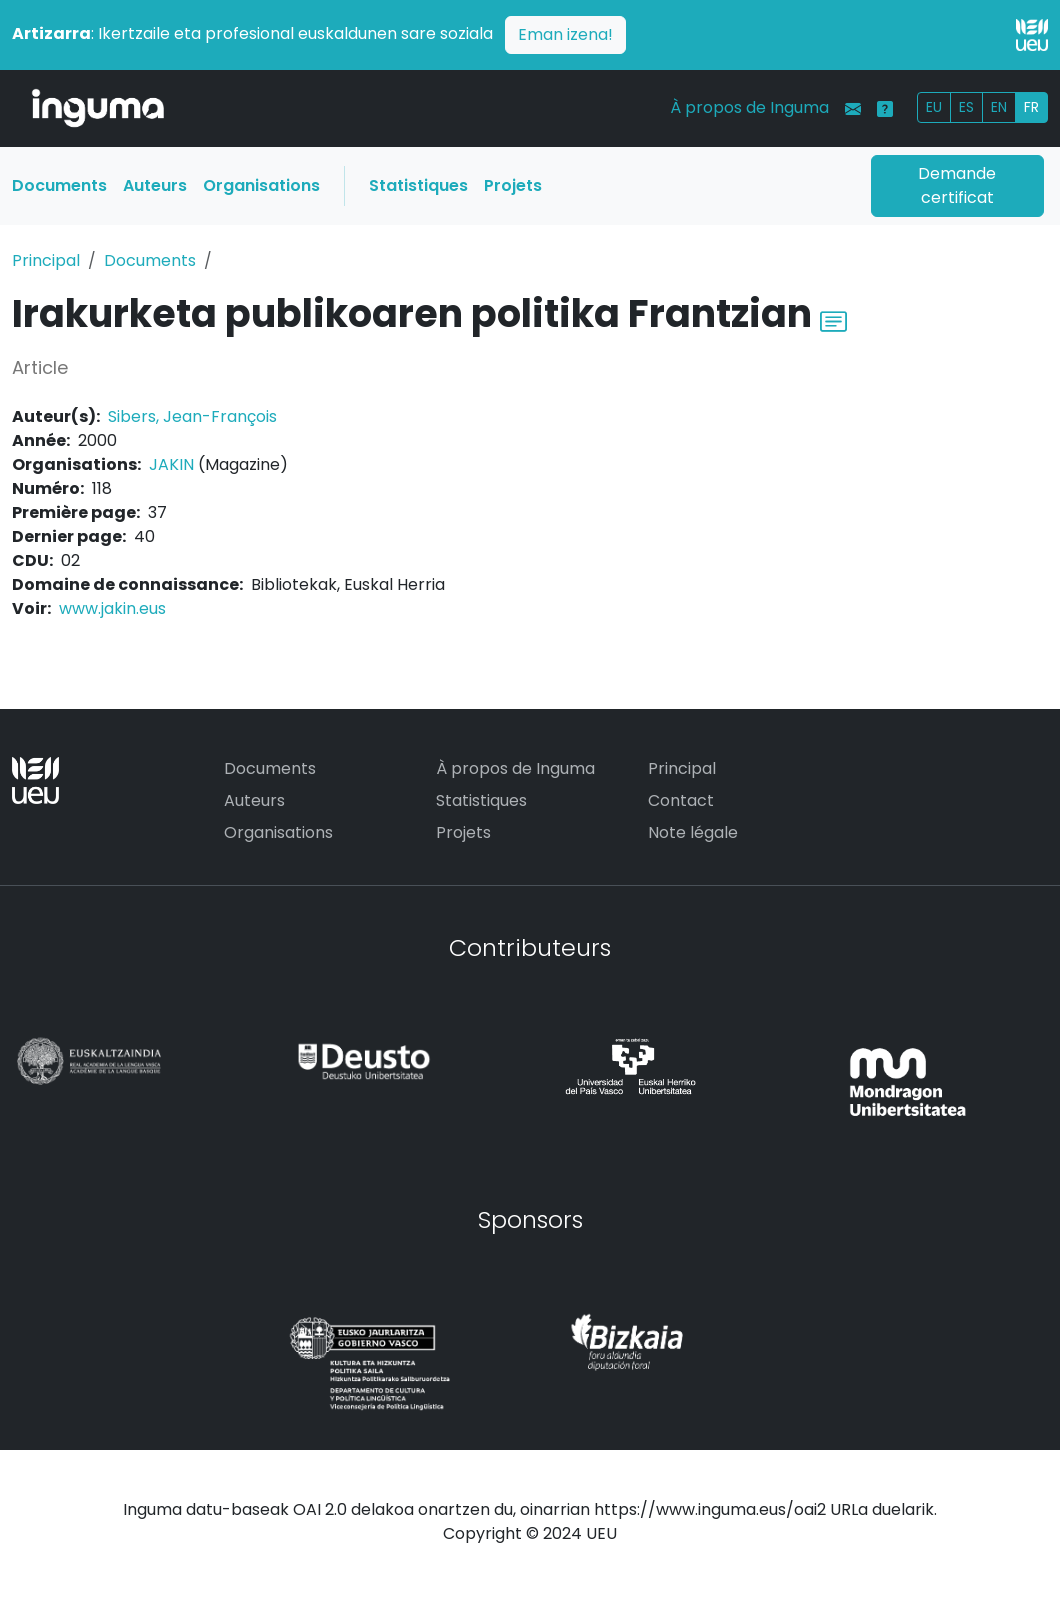 This screenshot has height=1607, width=1060. What do you see at coordinates (1031, 107) in the screenshot?
I see `FR` at bounding box center [1031, 107].